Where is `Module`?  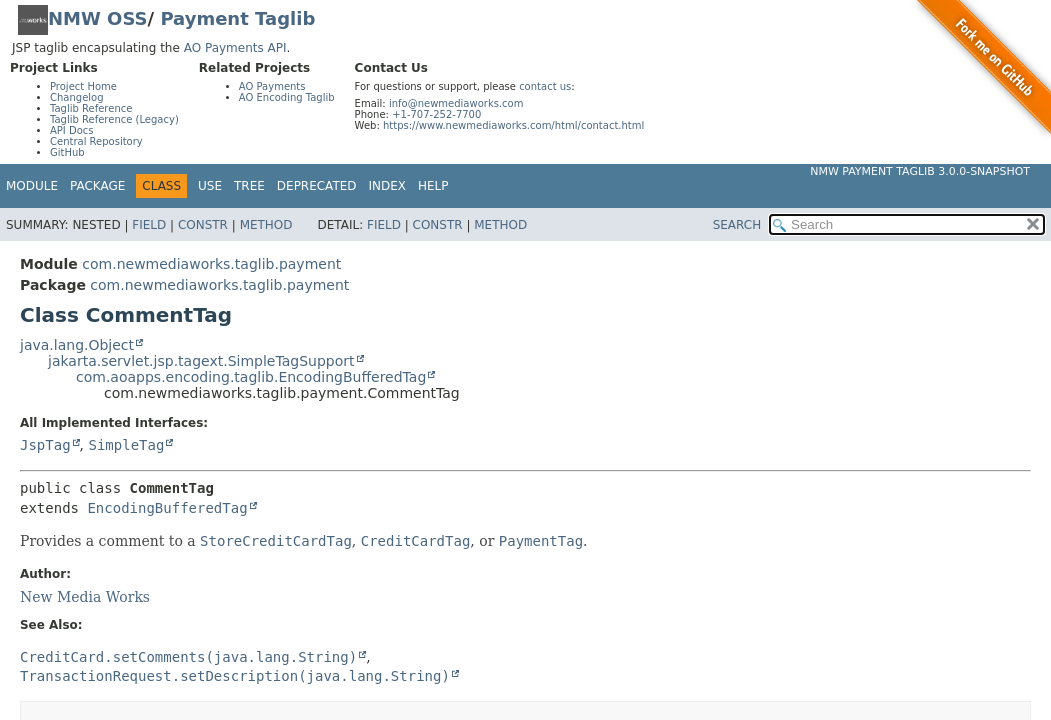
Module is located at coordinates (32, 186).